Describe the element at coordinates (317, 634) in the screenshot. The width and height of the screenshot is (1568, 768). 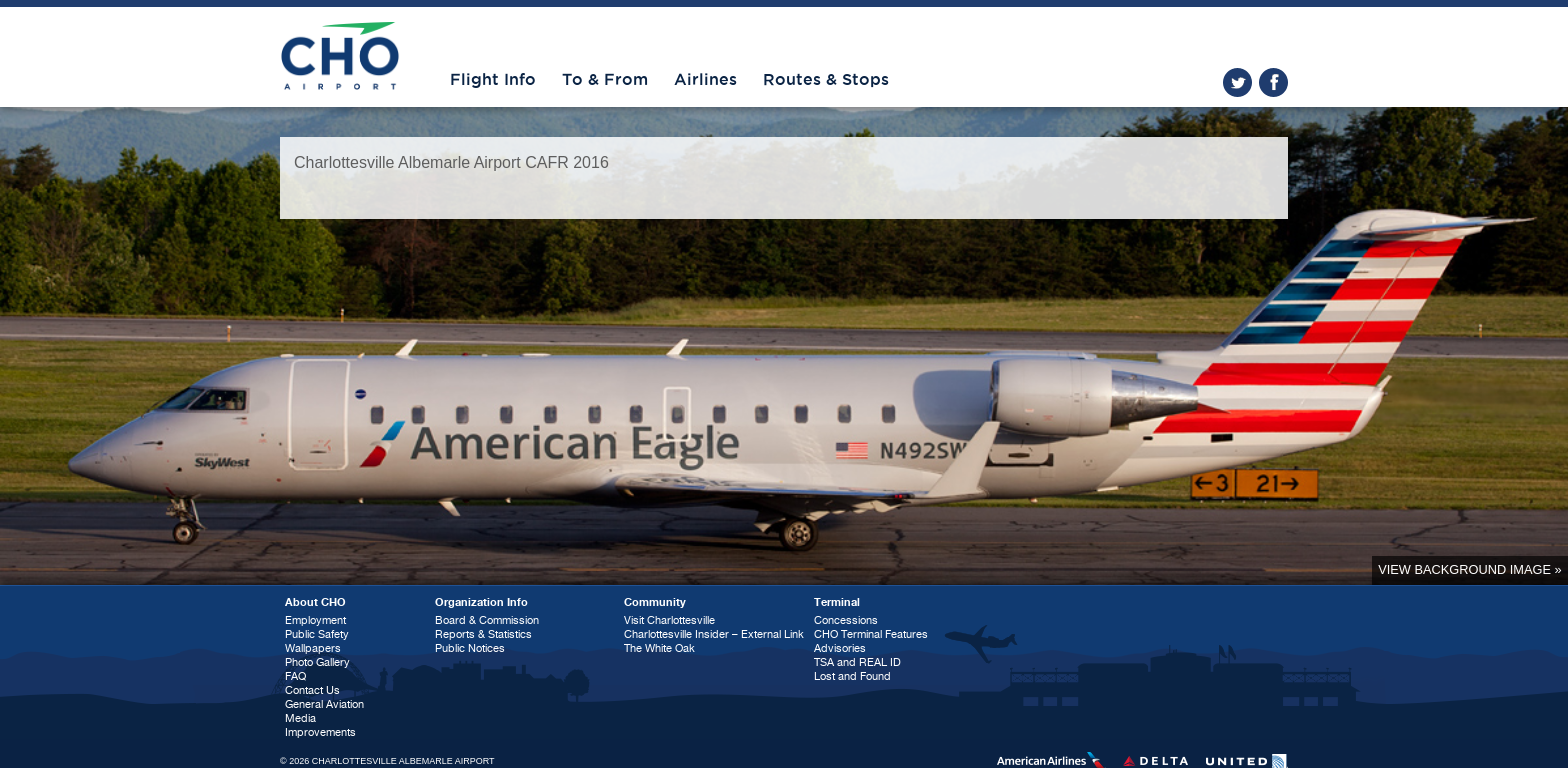
I see `Public Safety` at that location.